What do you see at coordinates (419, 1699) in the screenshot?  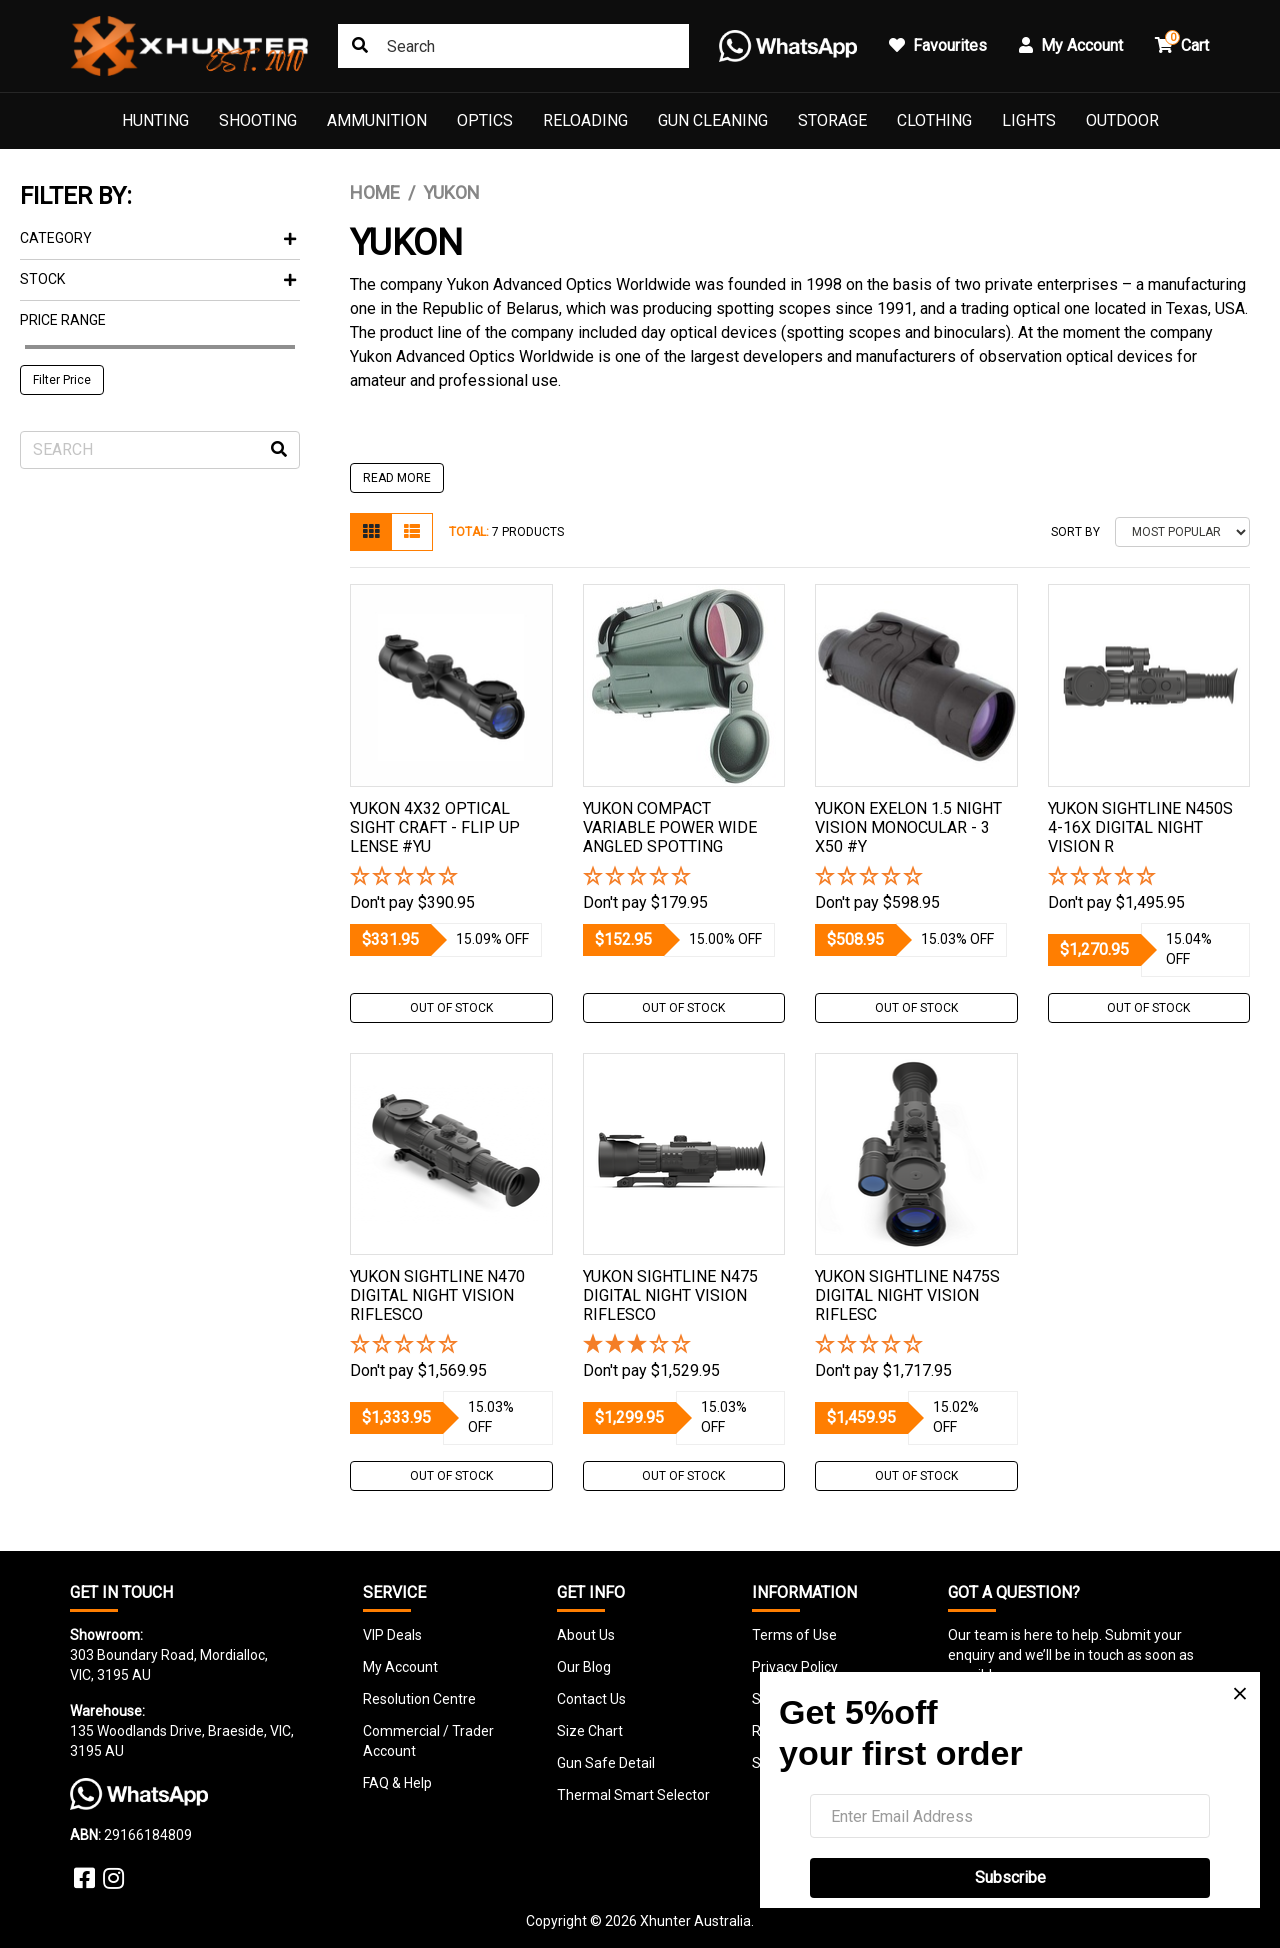 I see `Resolution Centre` at bounding box center [419, 1699].